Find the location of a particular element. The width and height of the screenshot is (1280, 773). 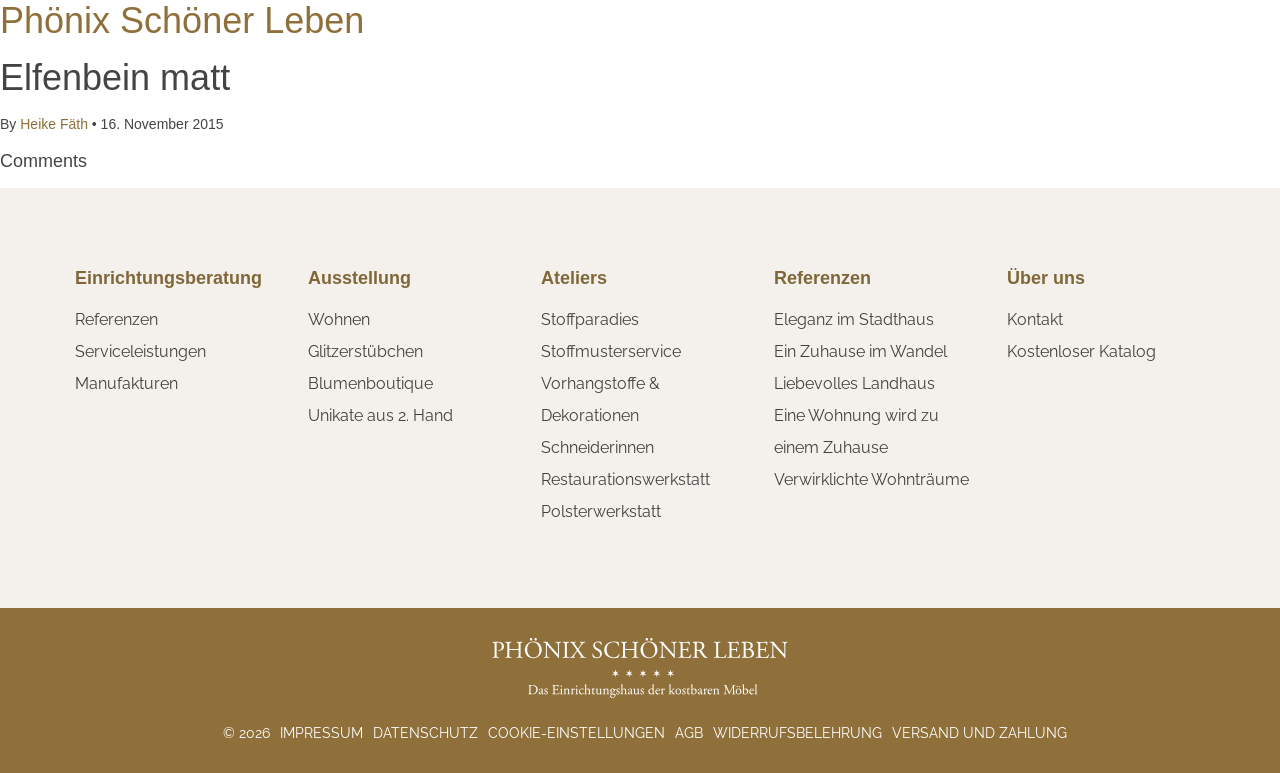

Polsterwerkstatt is located at coordinates (601, 511).